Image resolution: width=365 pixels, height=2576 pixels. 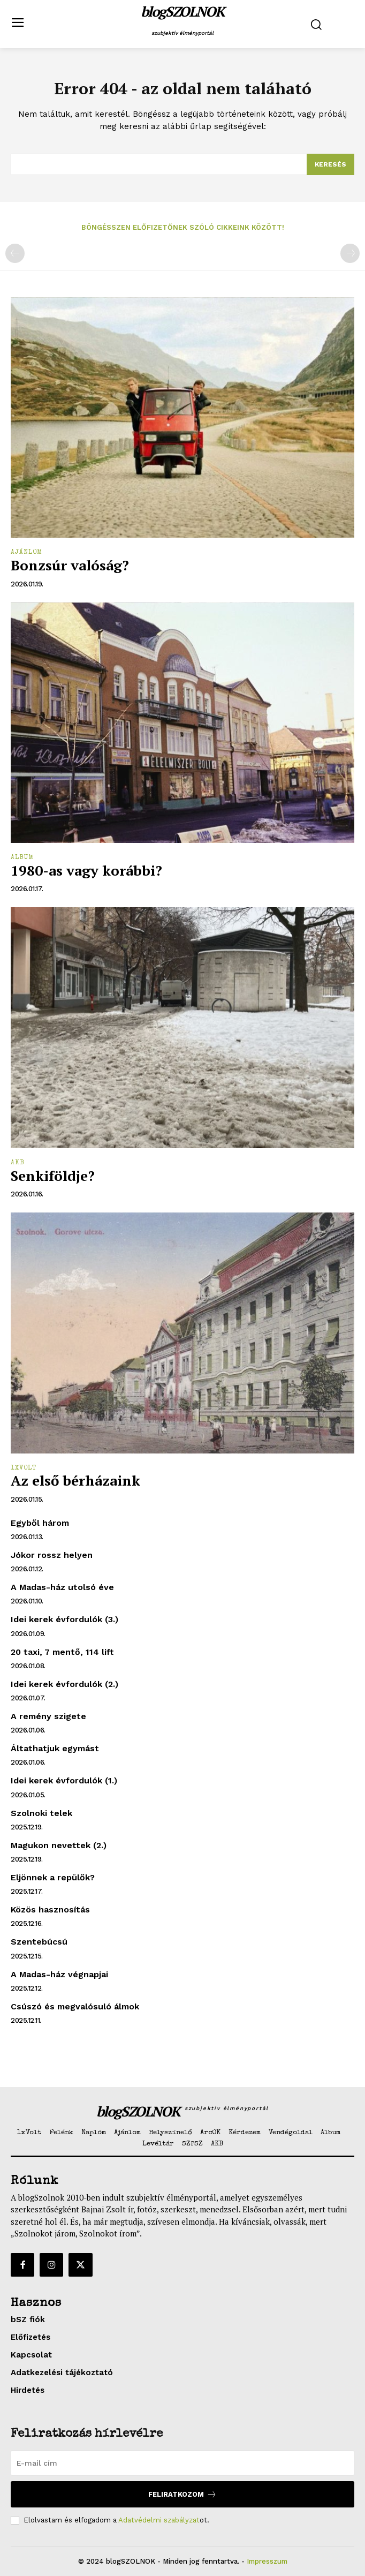 I want to click on Áltathatjuk egymást, so click(x=55, y=1748).